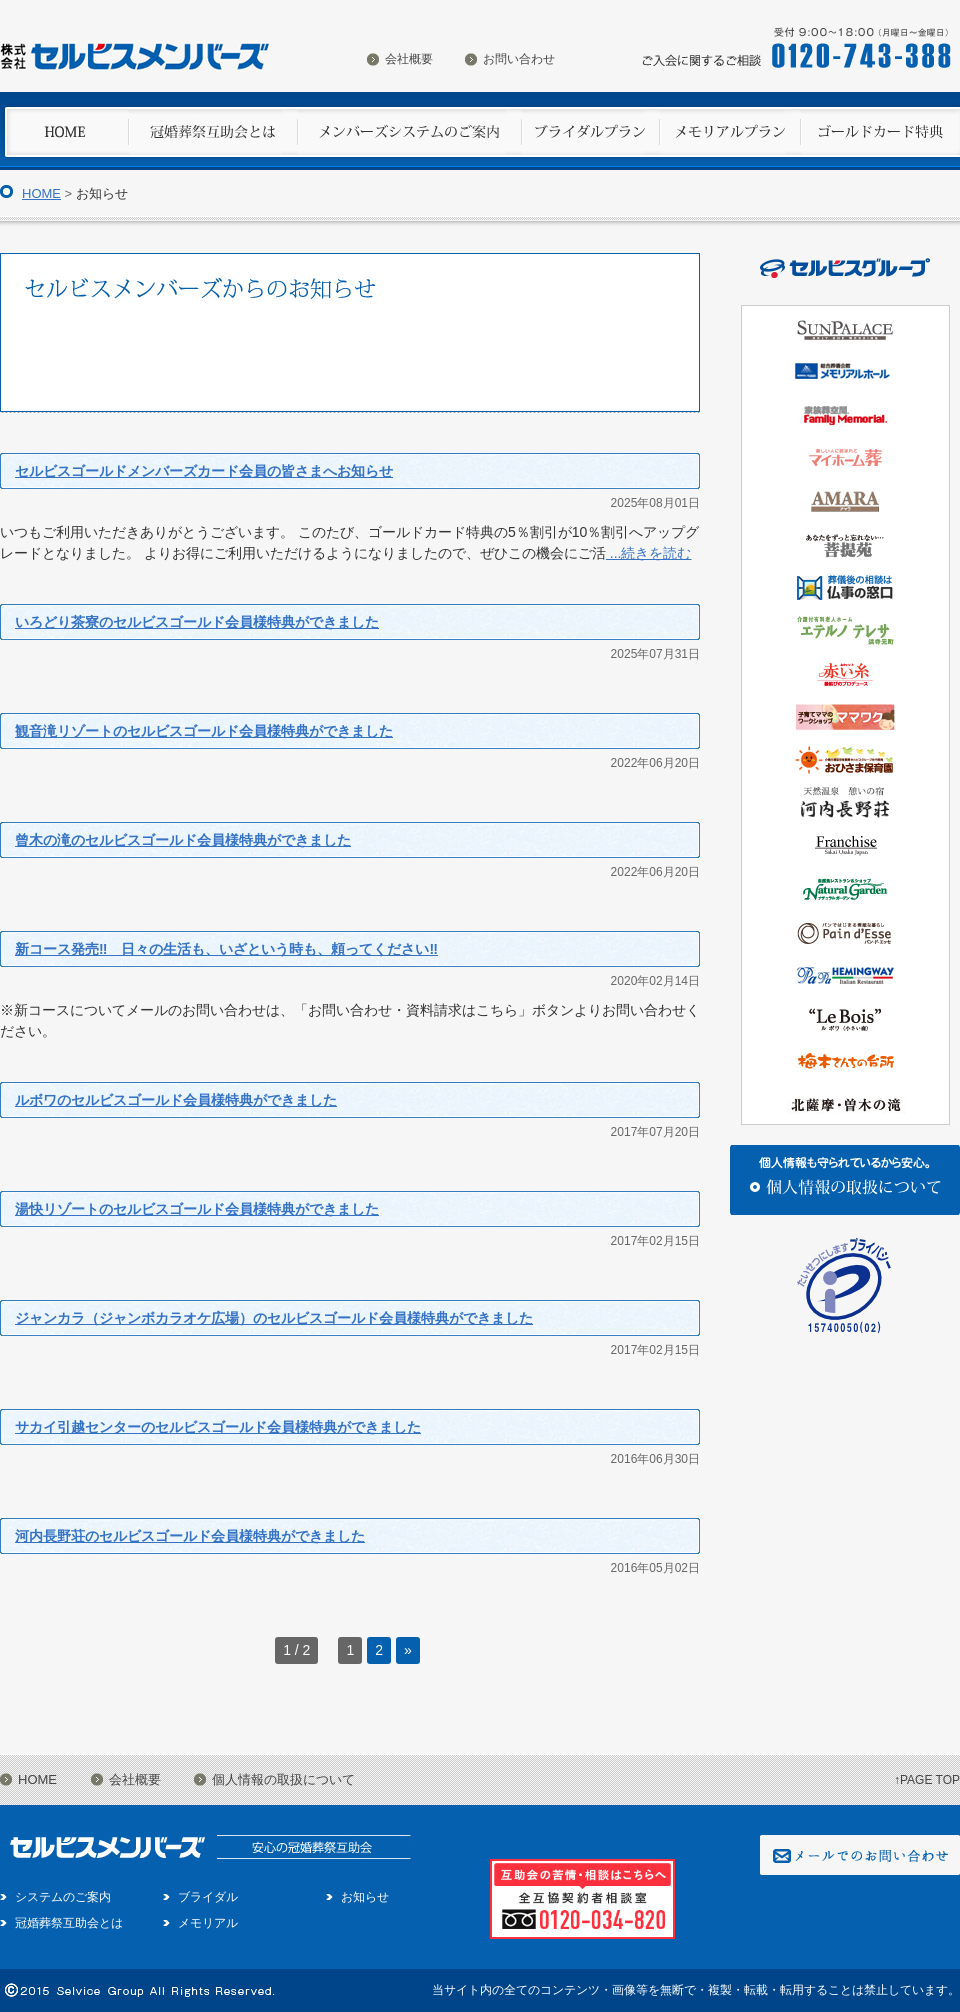 This screenshot has width=960, height=2012. Describe the element at coordinates (409, 59) in the screenshot. I see `会社概要` at that location.